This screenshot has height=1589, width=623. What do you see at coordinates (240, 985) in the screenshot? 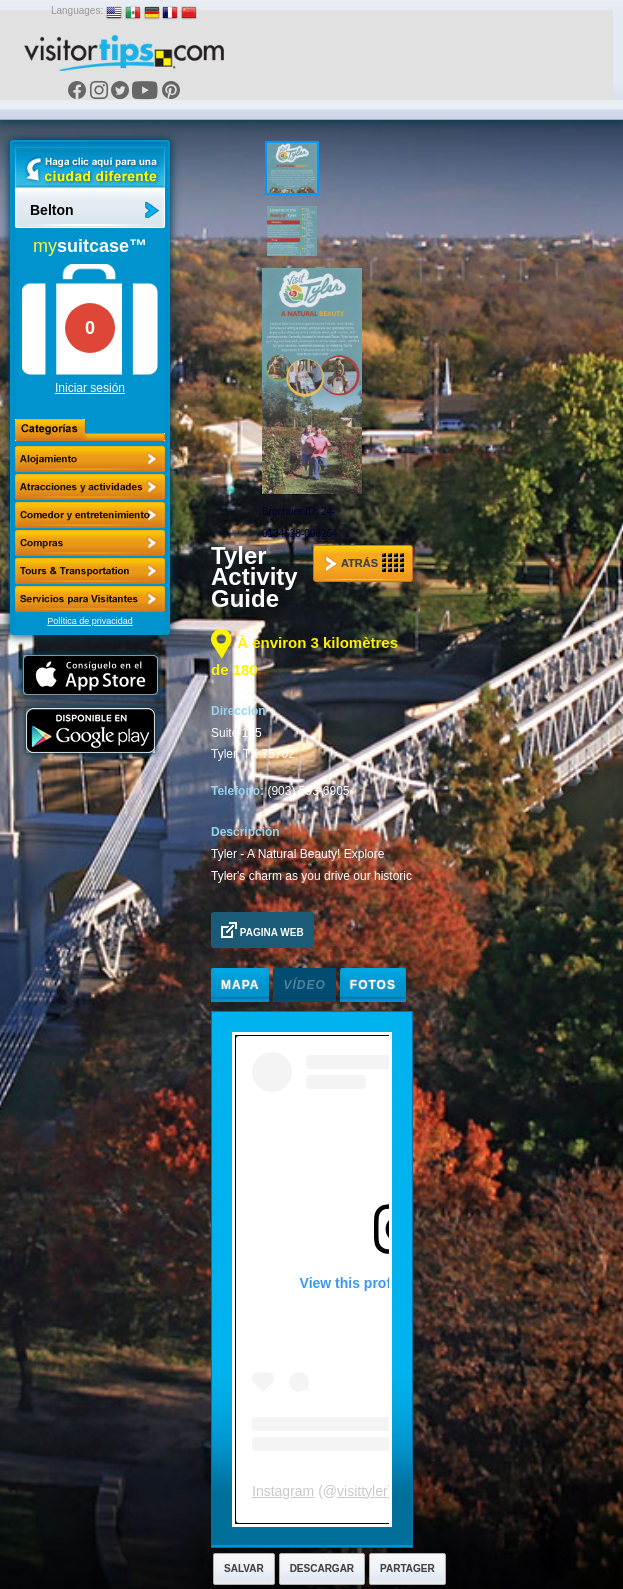
I see `Mapa` at bounding box center [240, 985].